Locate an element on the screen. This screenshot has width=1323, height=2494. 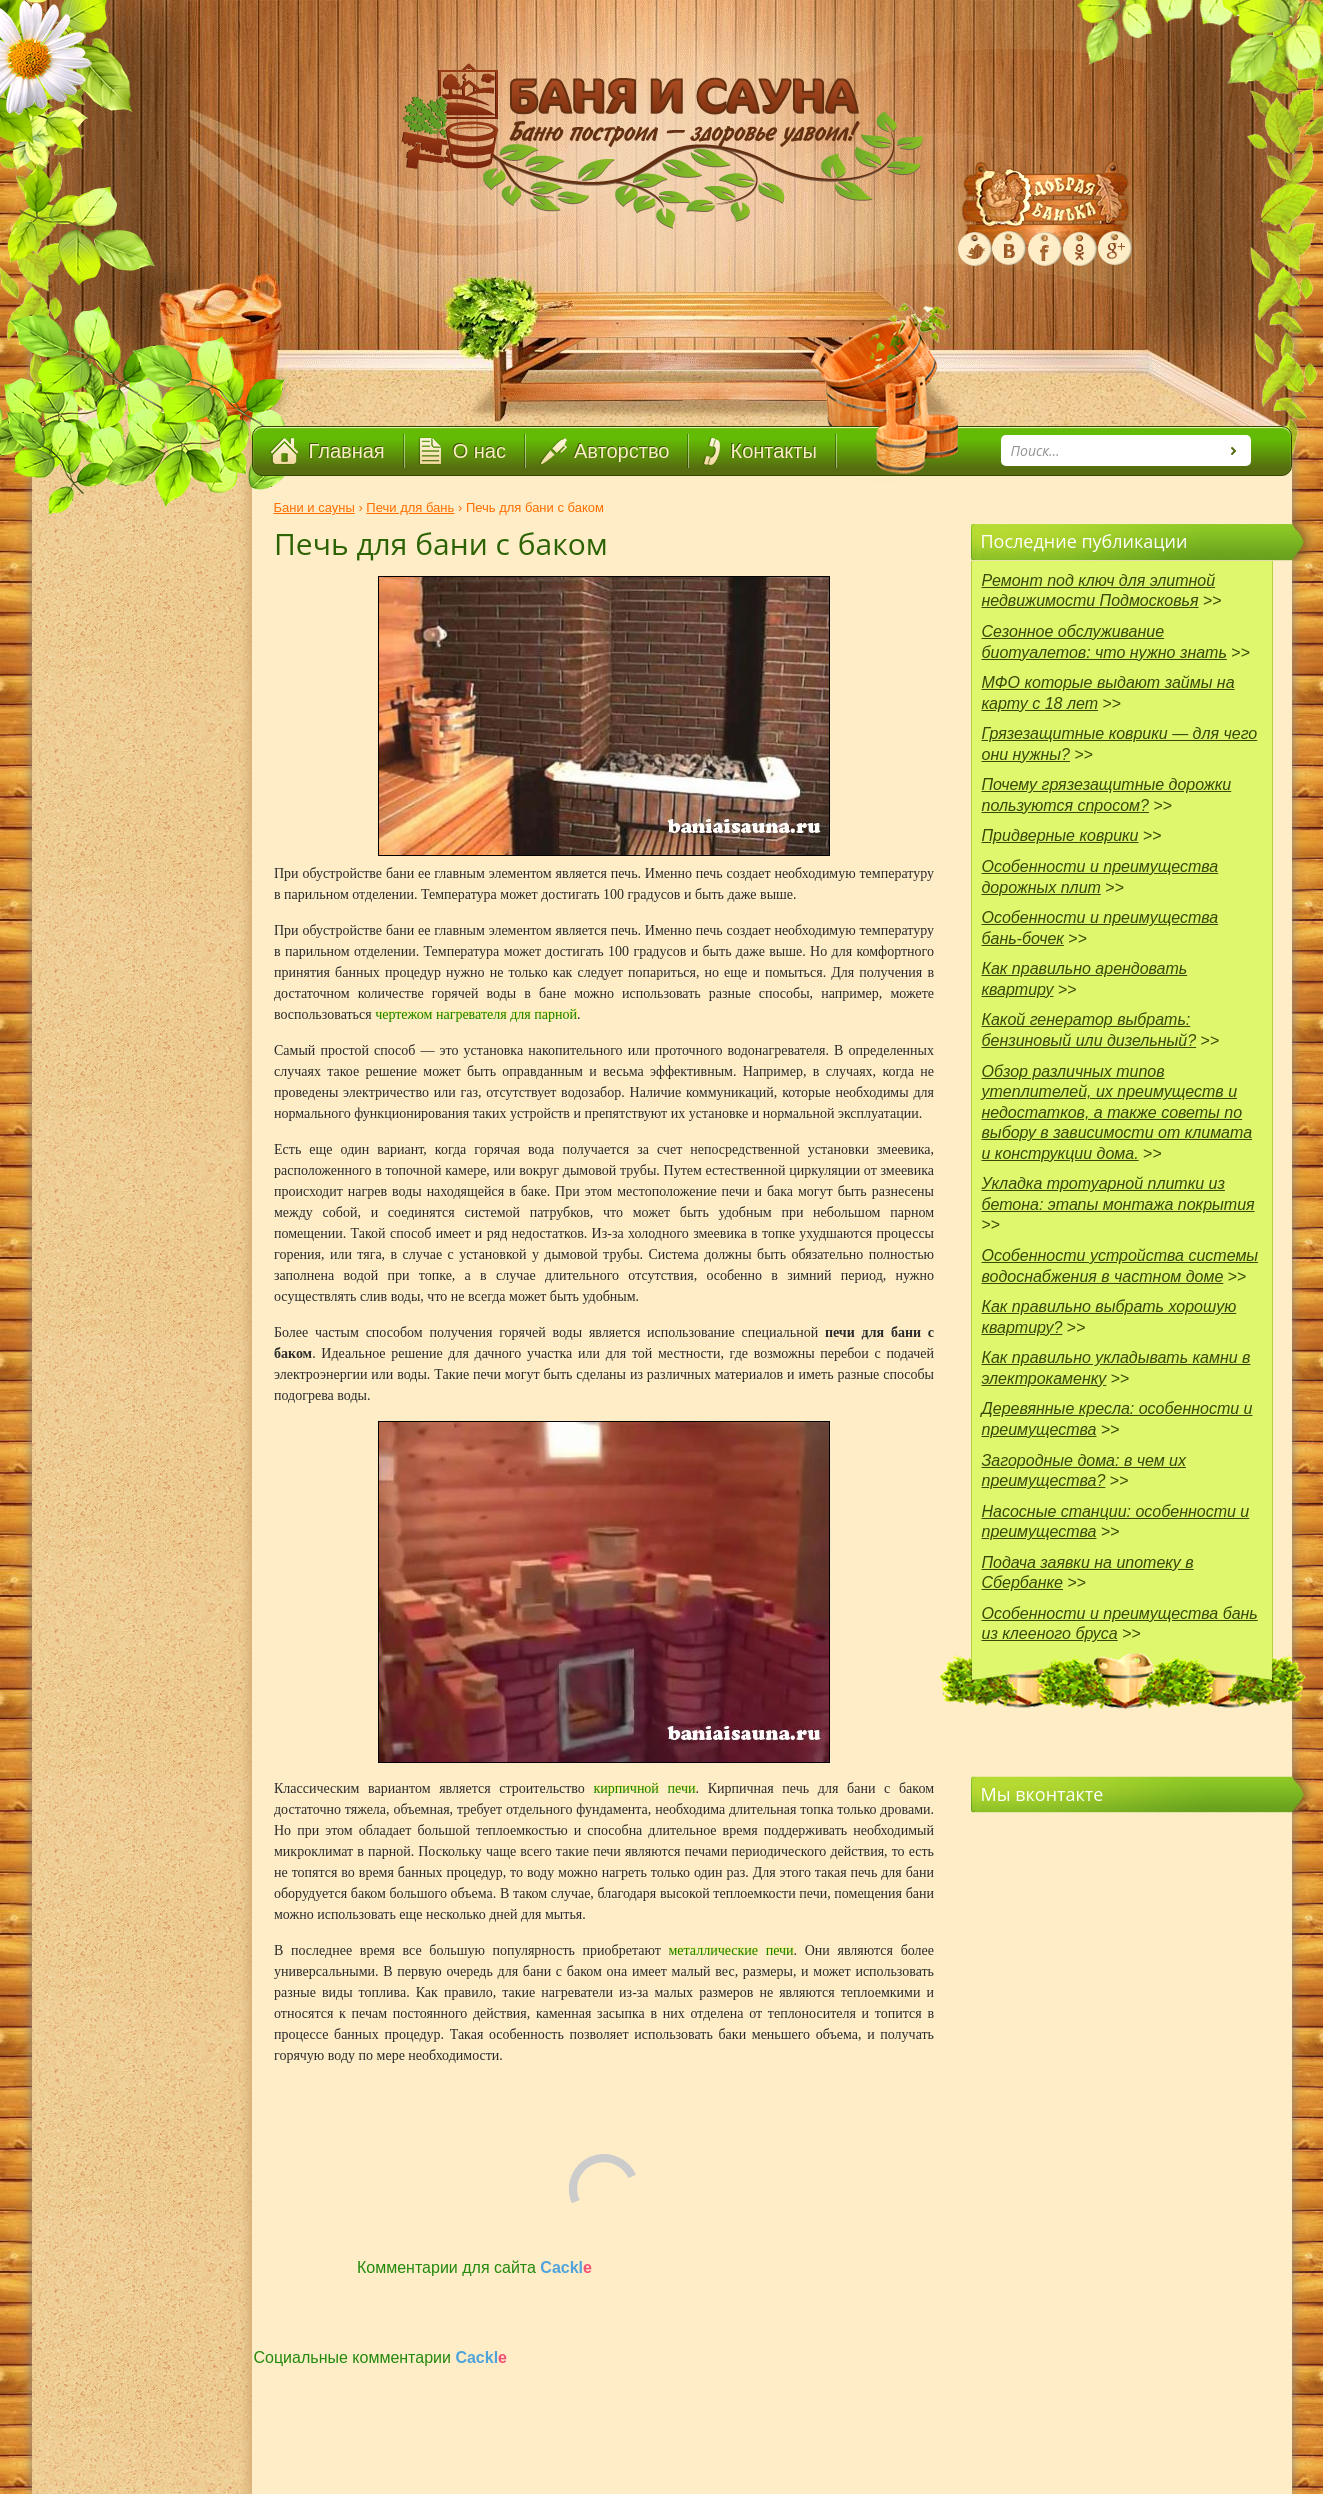
Бани и сауны is located at coordinates (314, 507).